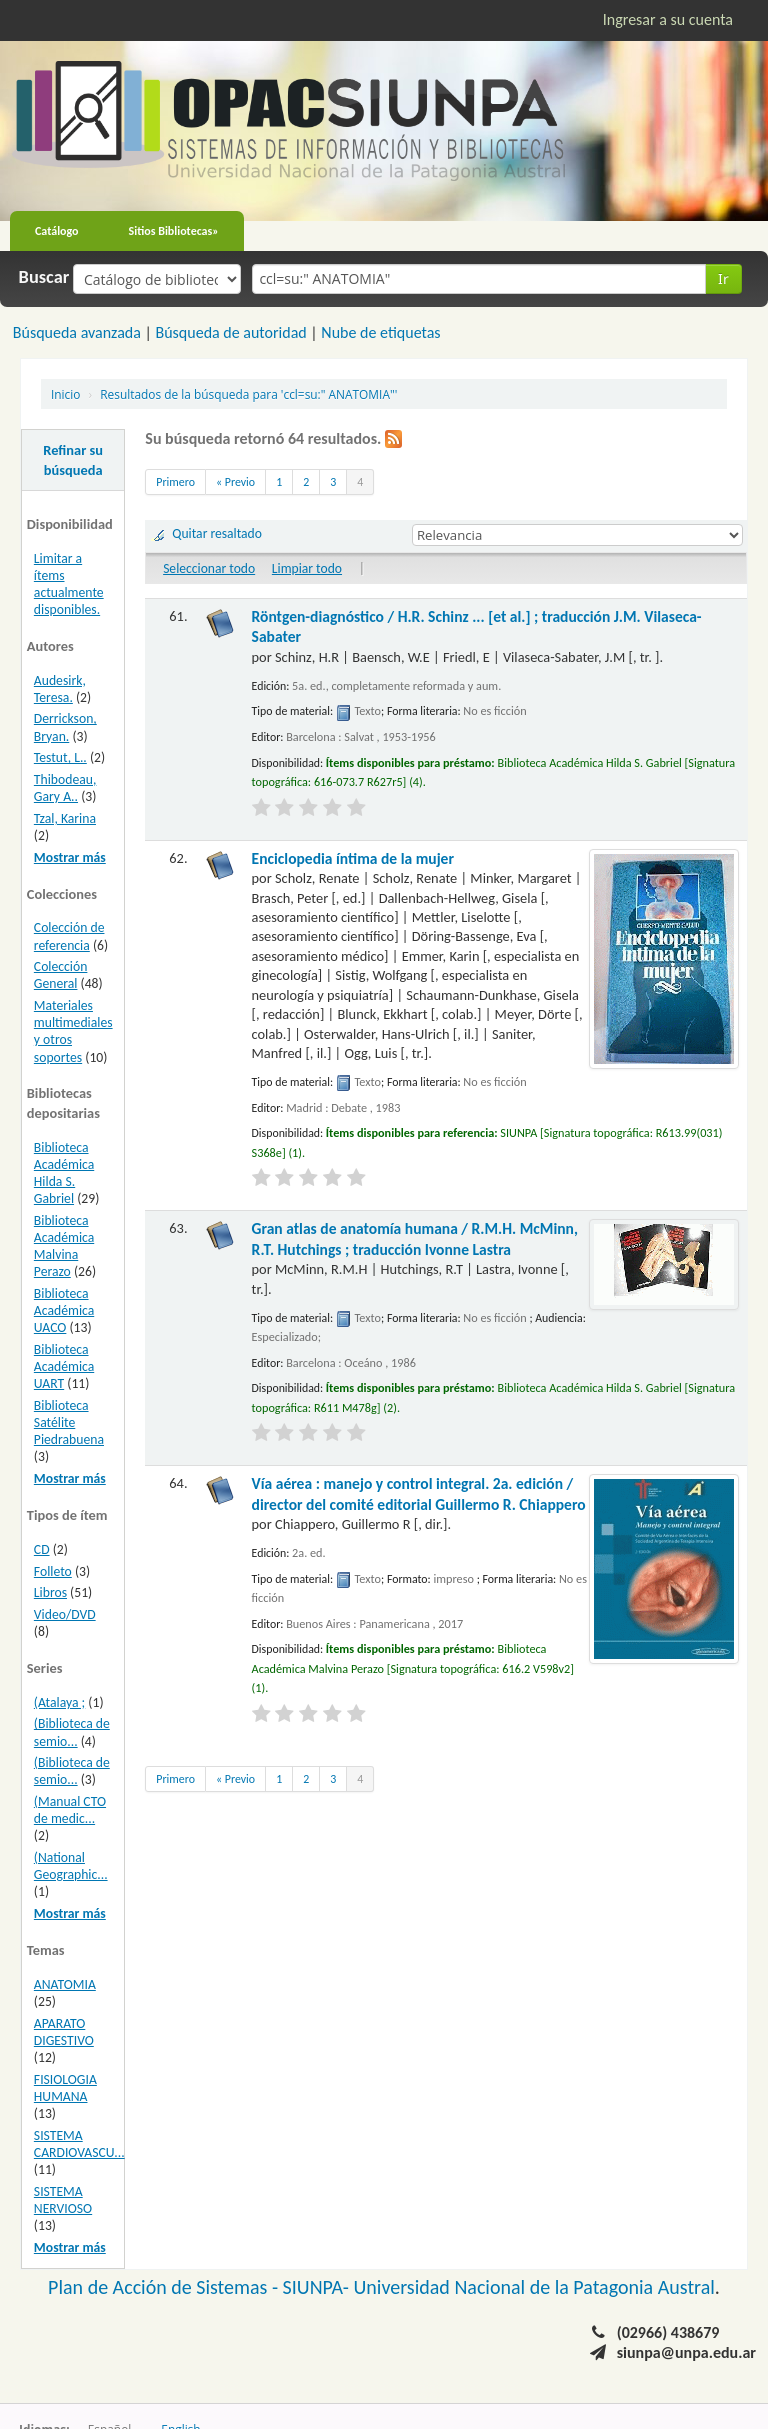  What do you see at coordinates (53, 1571) in the screenshot?
I see `Folleto` at bounding box center [53, 1571].